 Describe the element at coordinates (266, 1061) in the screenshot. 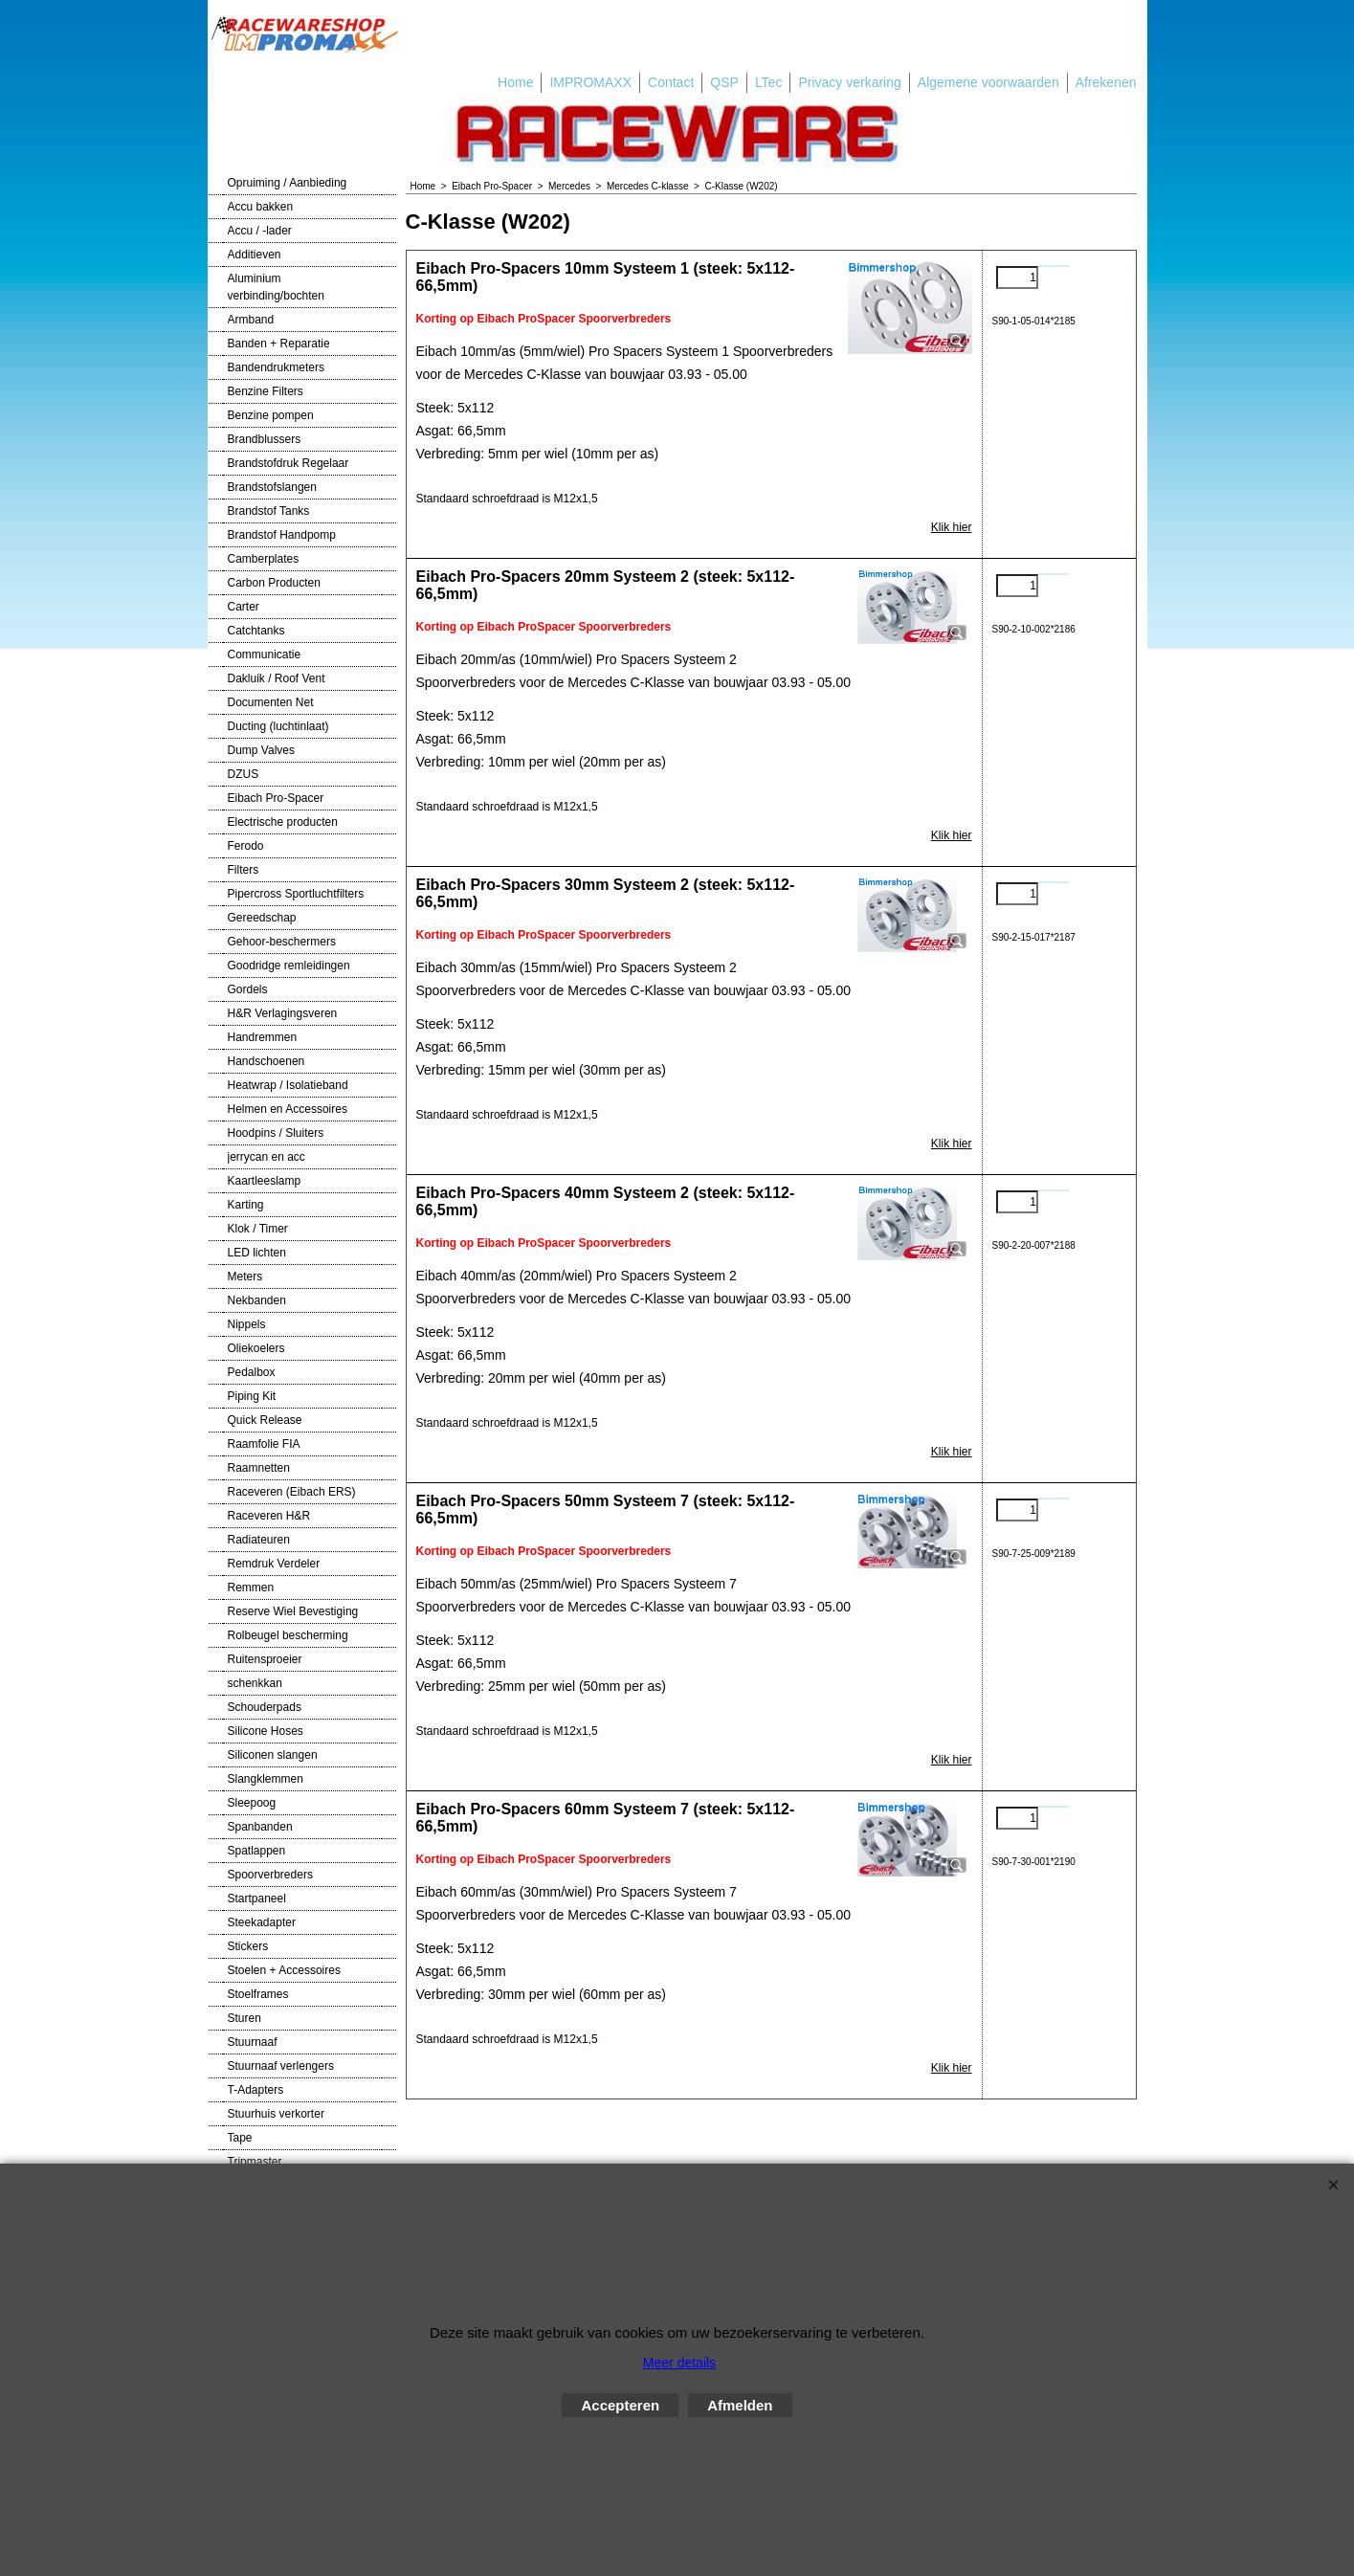

I see `Handschoenen` at that location.